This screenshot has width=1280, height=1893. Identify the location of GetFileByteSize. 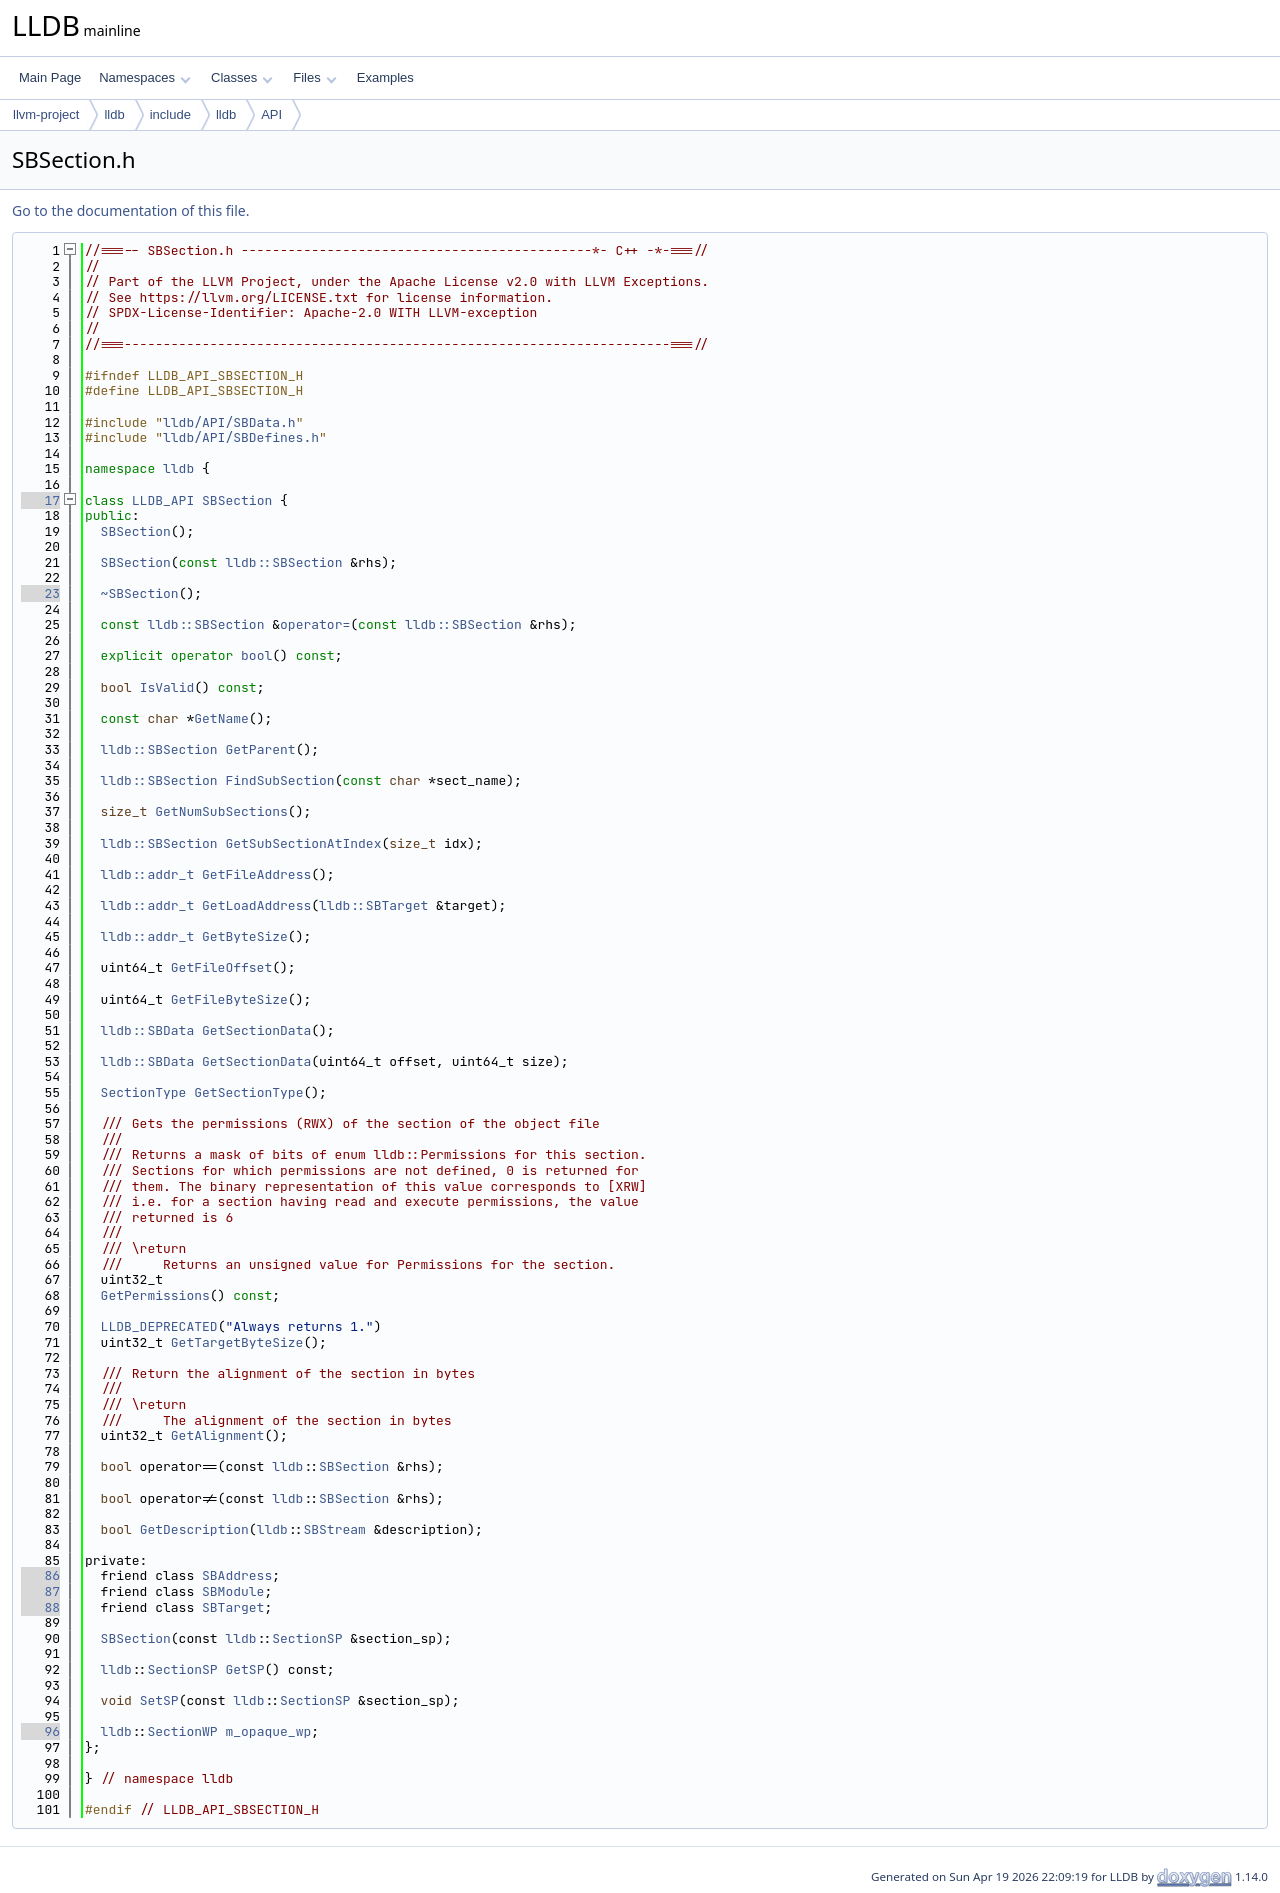
(229, 999).